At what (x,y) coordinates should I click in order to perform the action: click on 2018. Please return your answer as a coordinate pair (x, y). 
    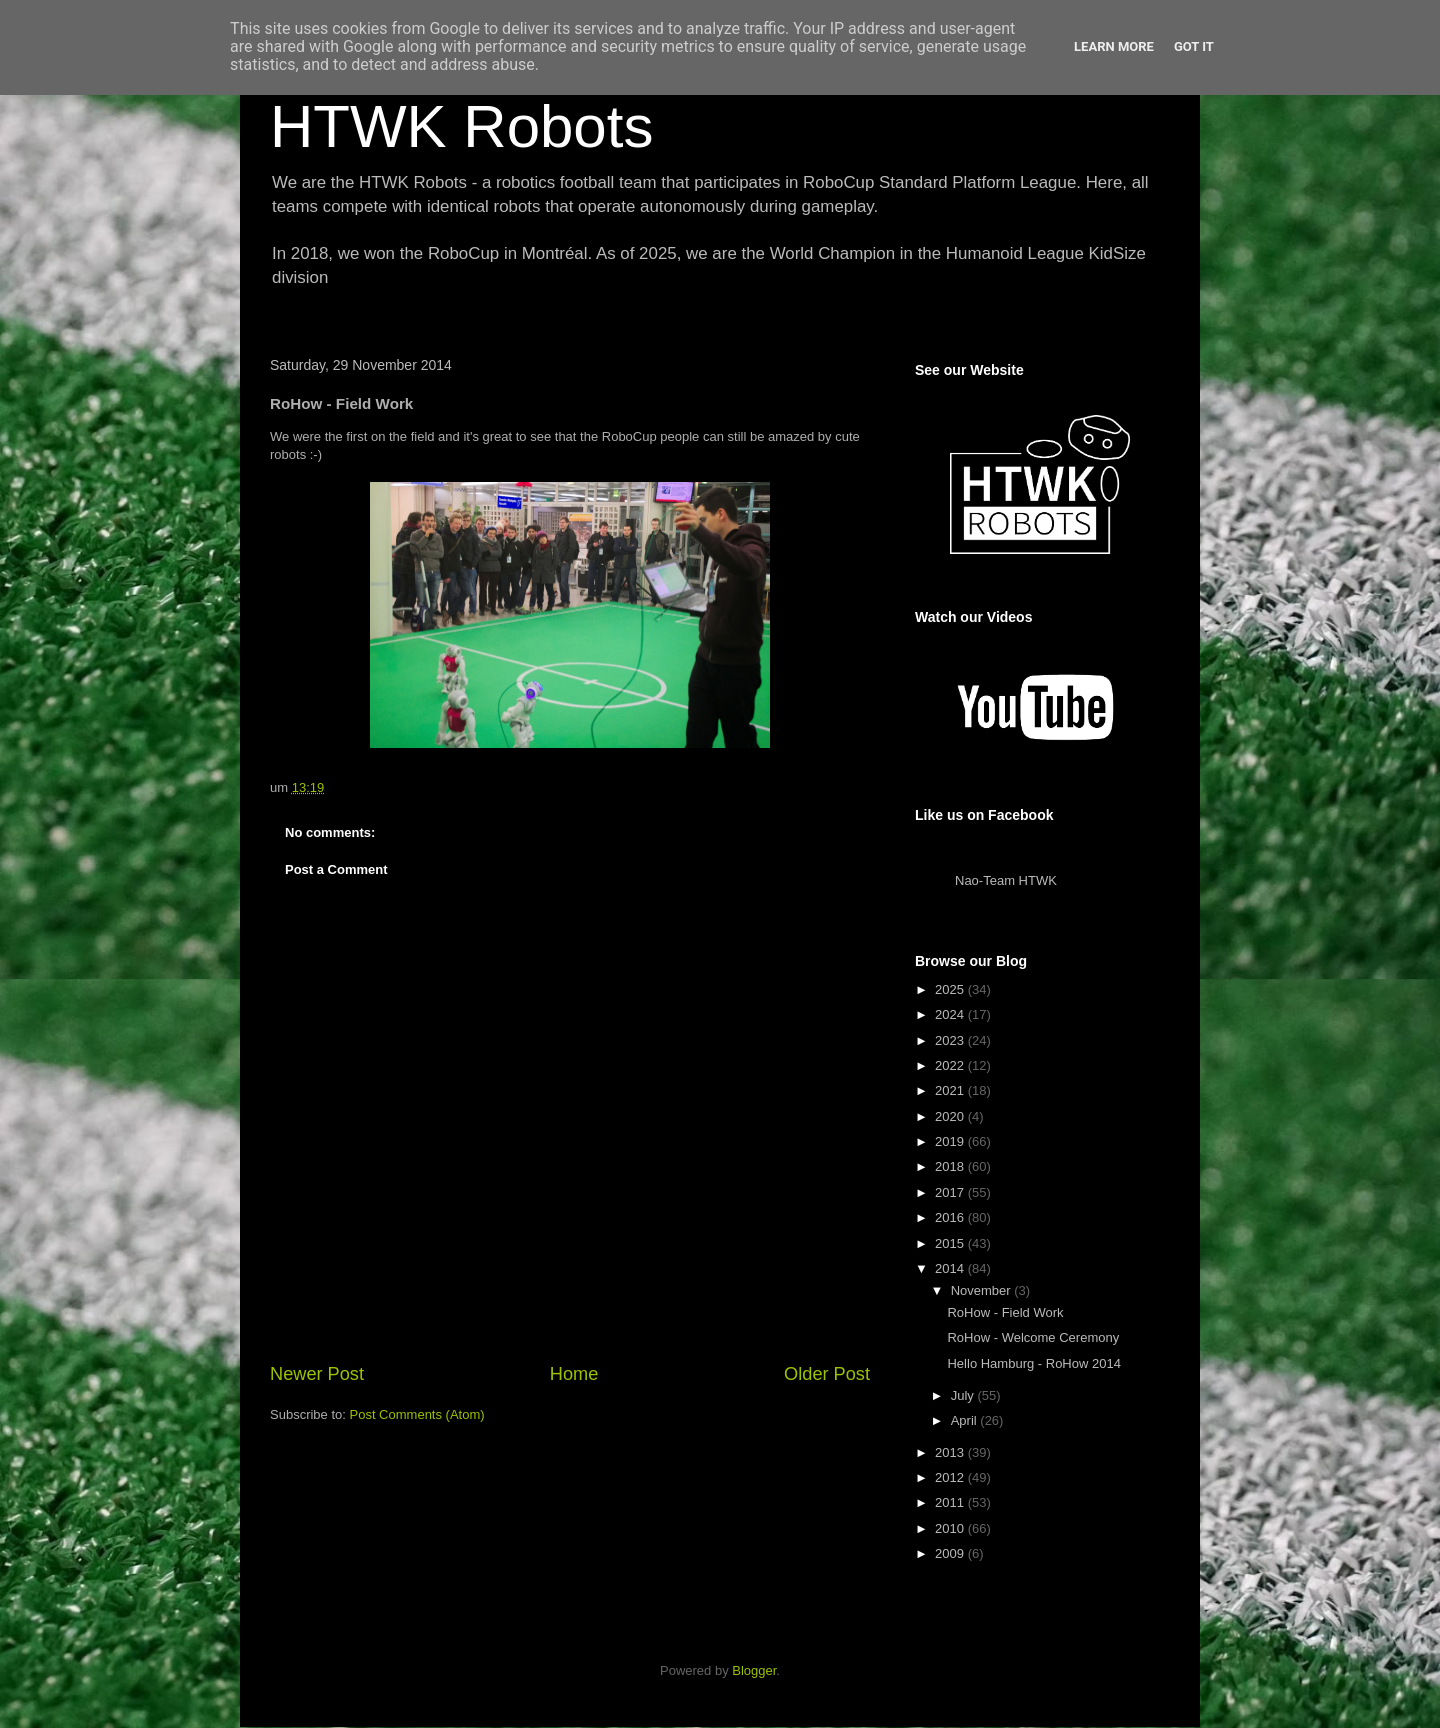
    Looking at the image, I should click on (951, 1166).